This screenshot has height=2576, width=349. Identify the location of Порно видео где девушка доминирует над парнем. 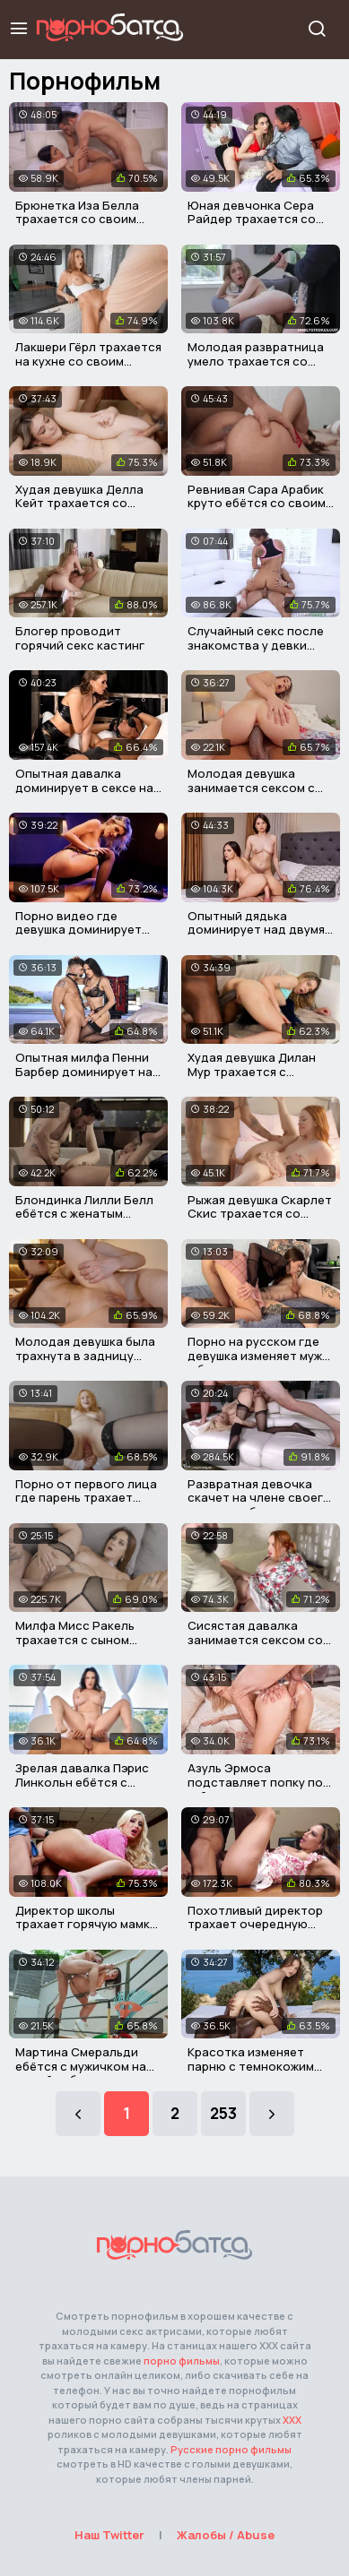
(78, 930).